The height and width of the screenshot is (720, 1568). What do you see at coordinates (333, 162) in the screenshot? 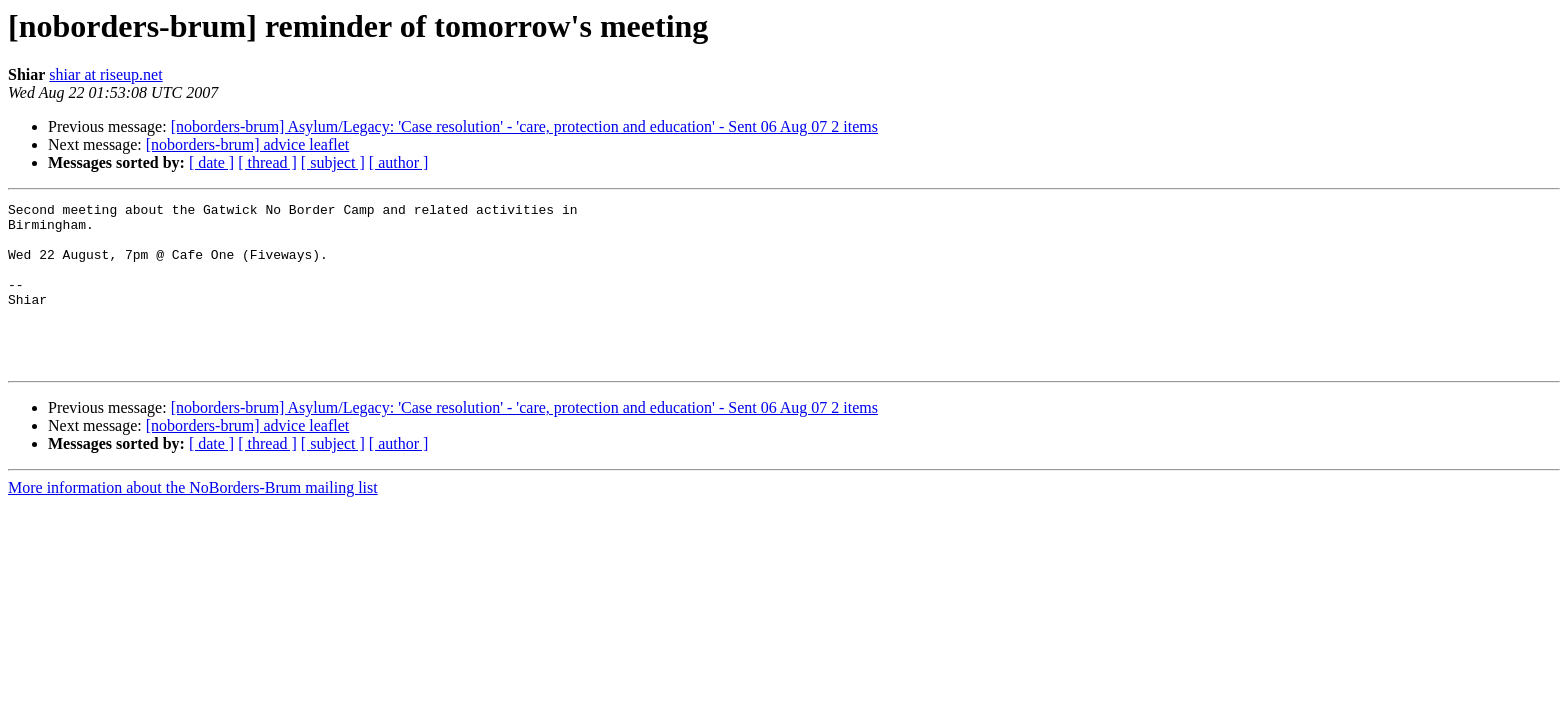
I see `[ subject ]` at bounding box center [333, 162].